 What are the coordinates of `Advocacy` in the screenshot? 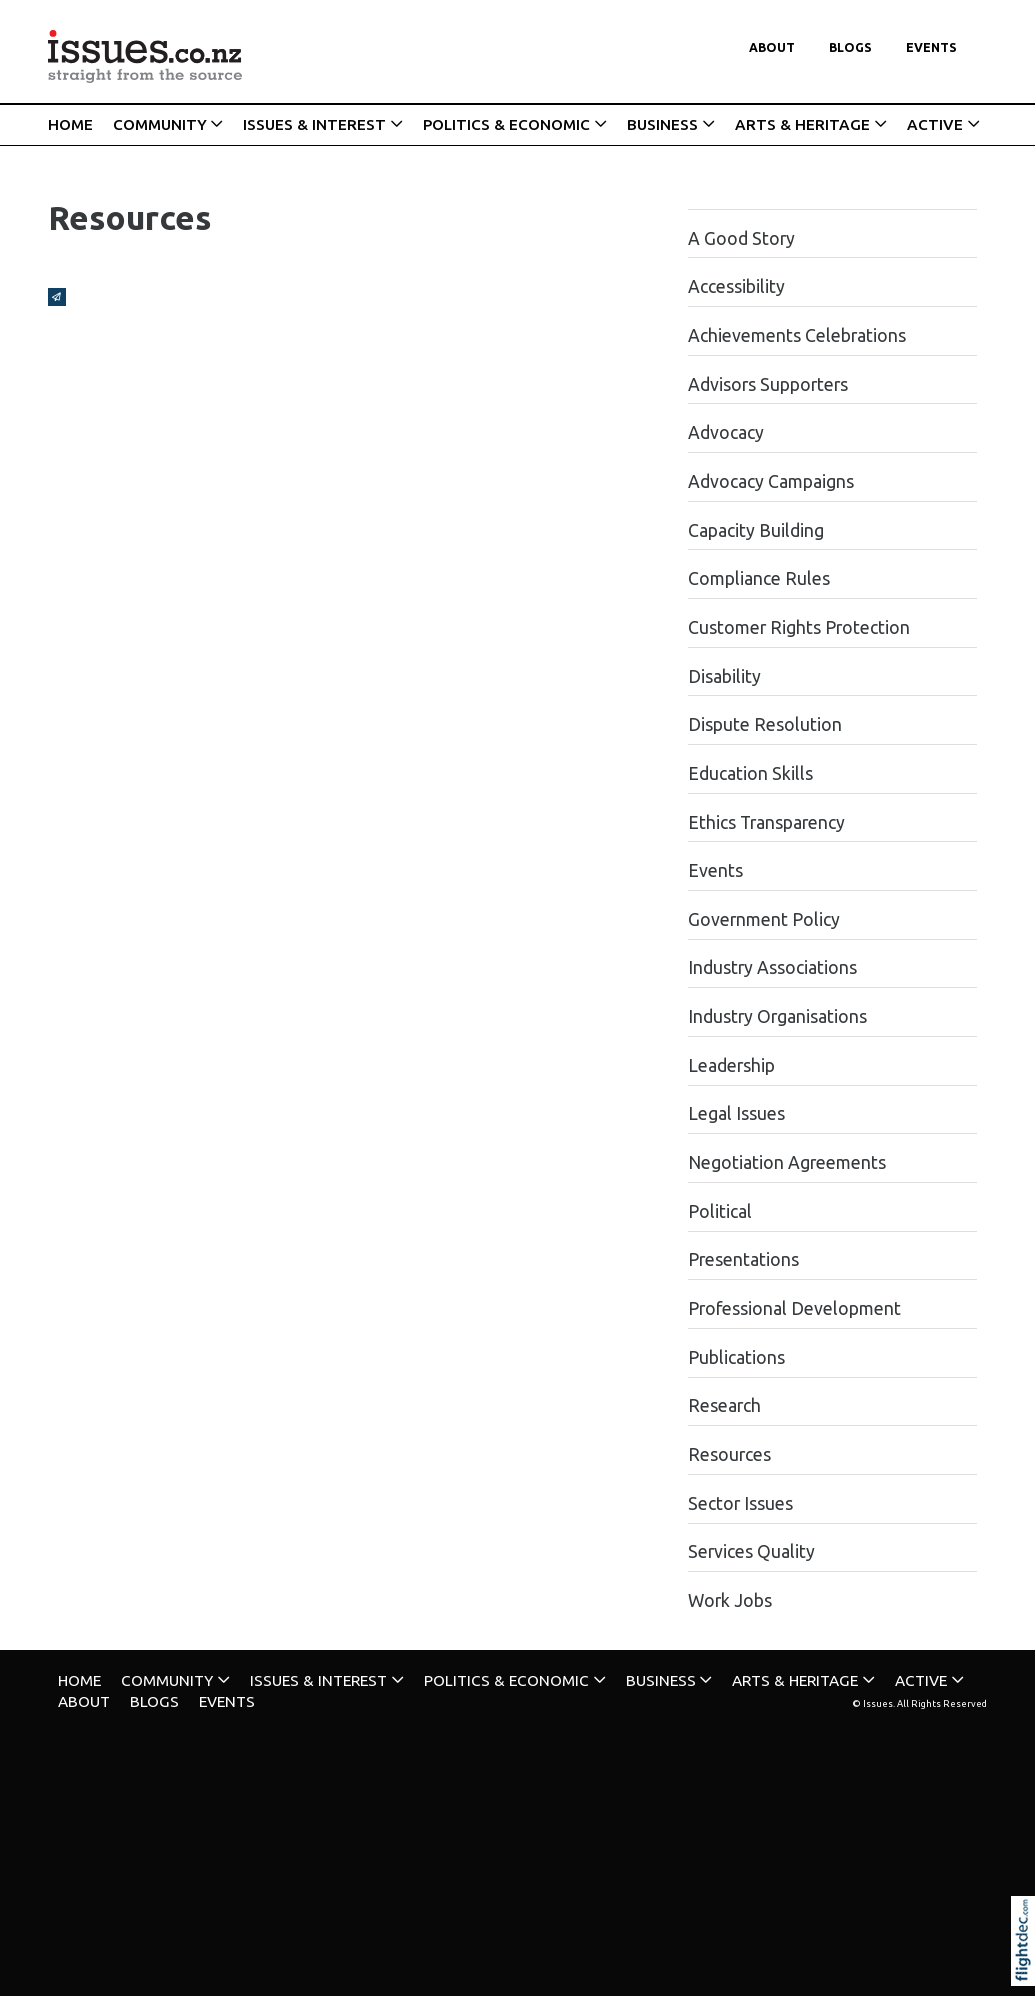 It's located at (726, 432).